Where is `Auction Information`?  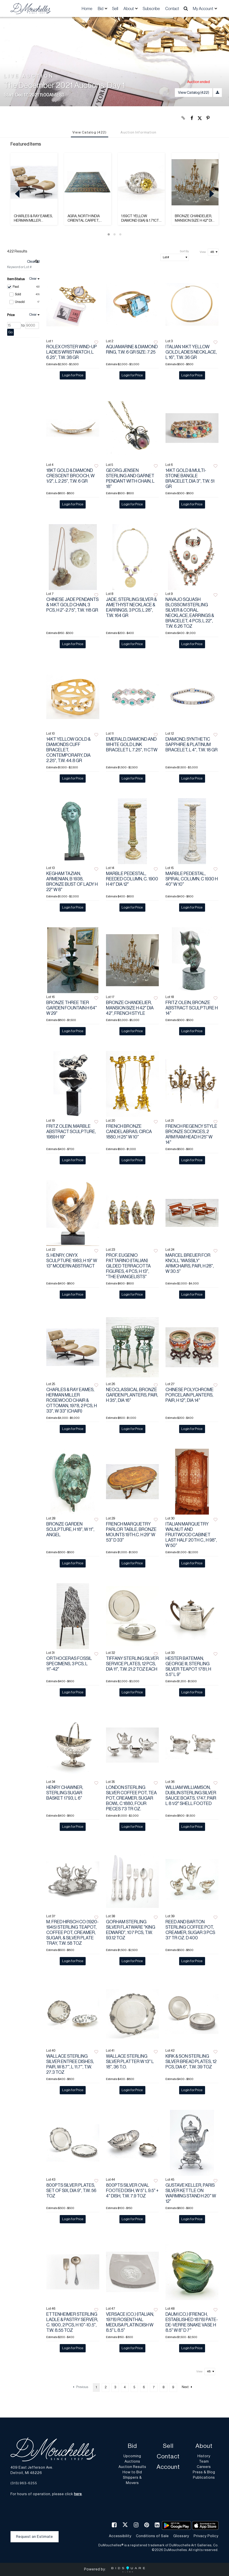 Auction Information is located at coordinates (139, 132).